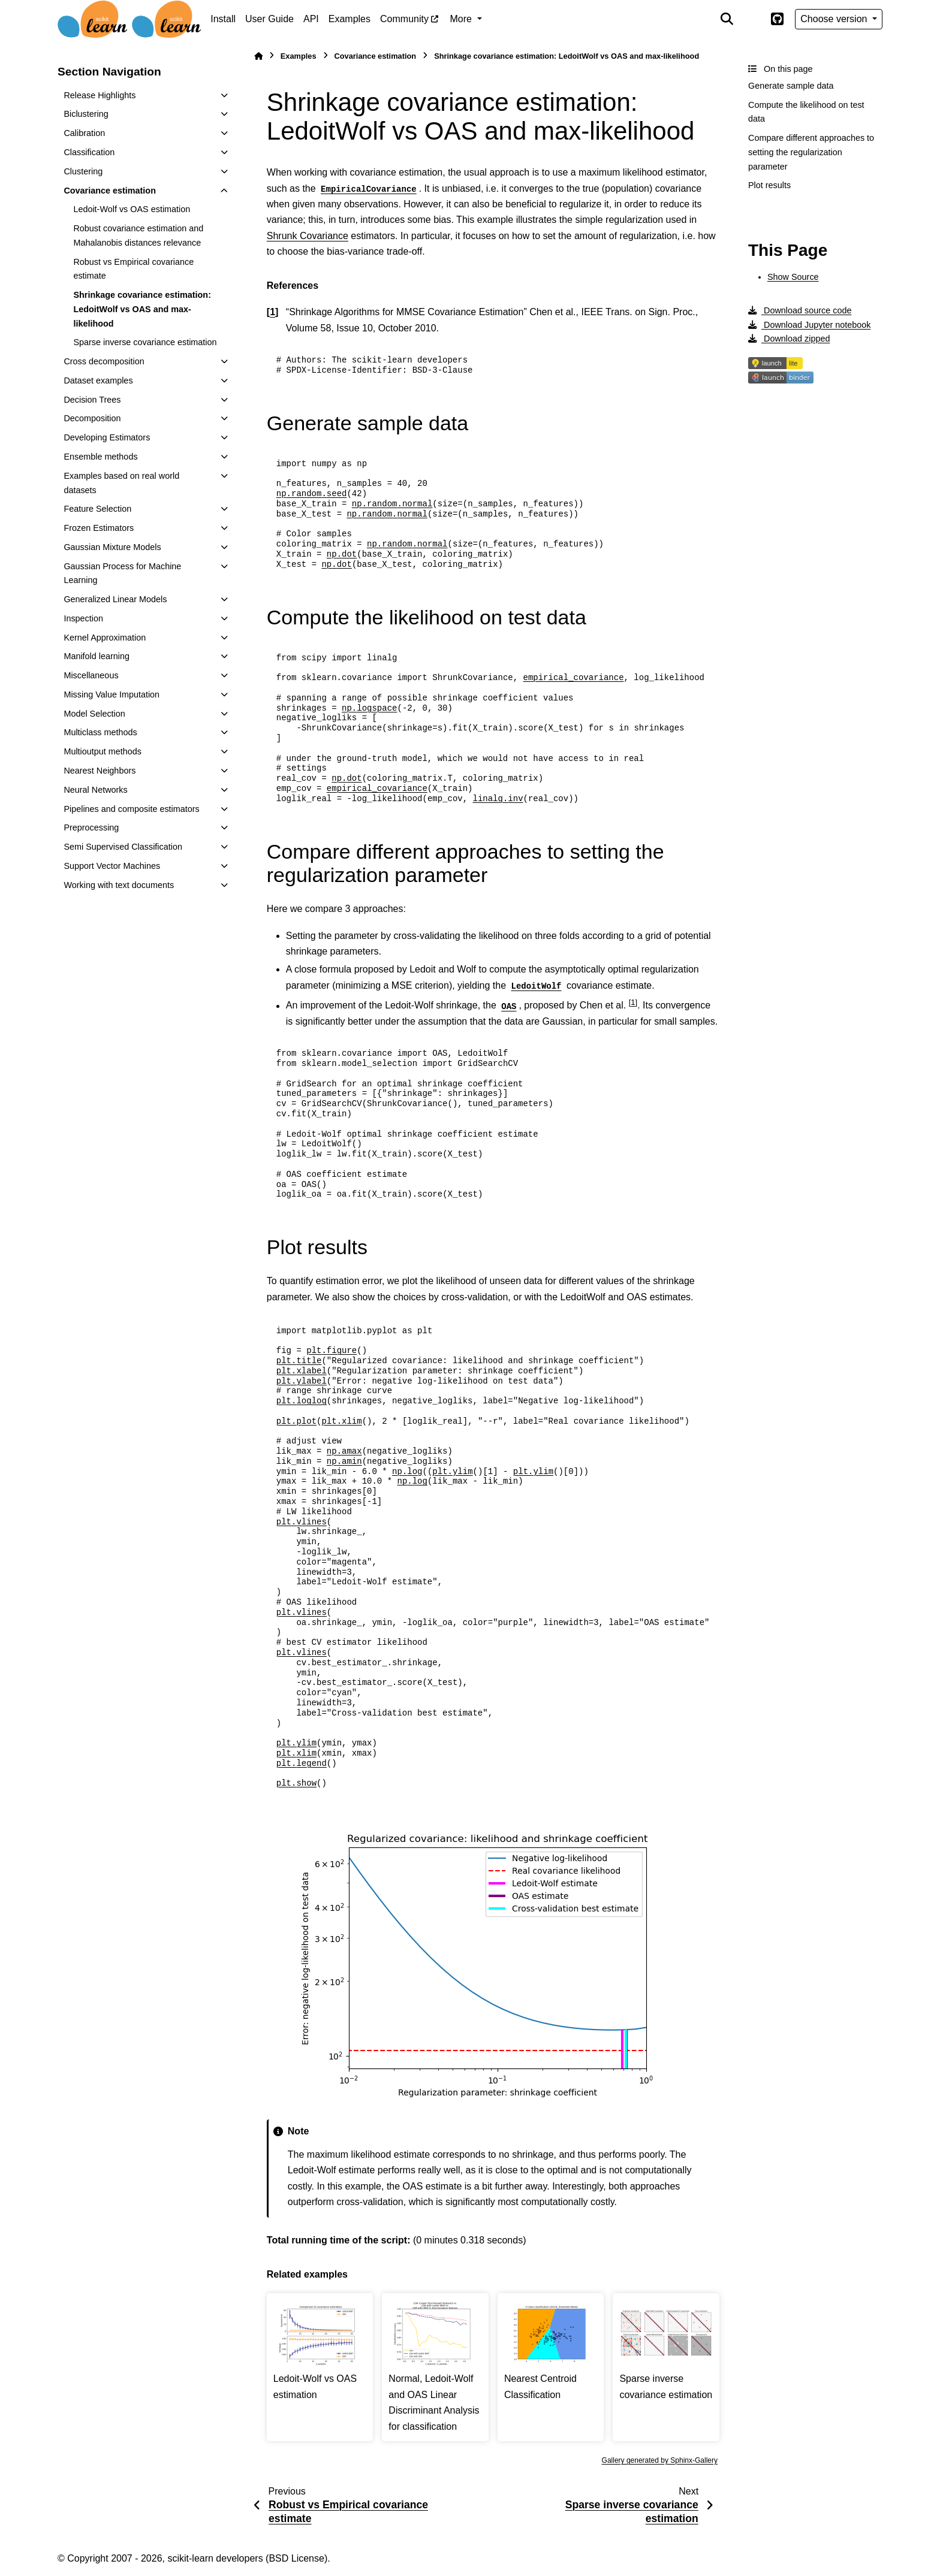 The image size is (940, 2576). Describe the element at coordinates (112, 866) in the screenshot. I see `Support Vector Machines` at that location.